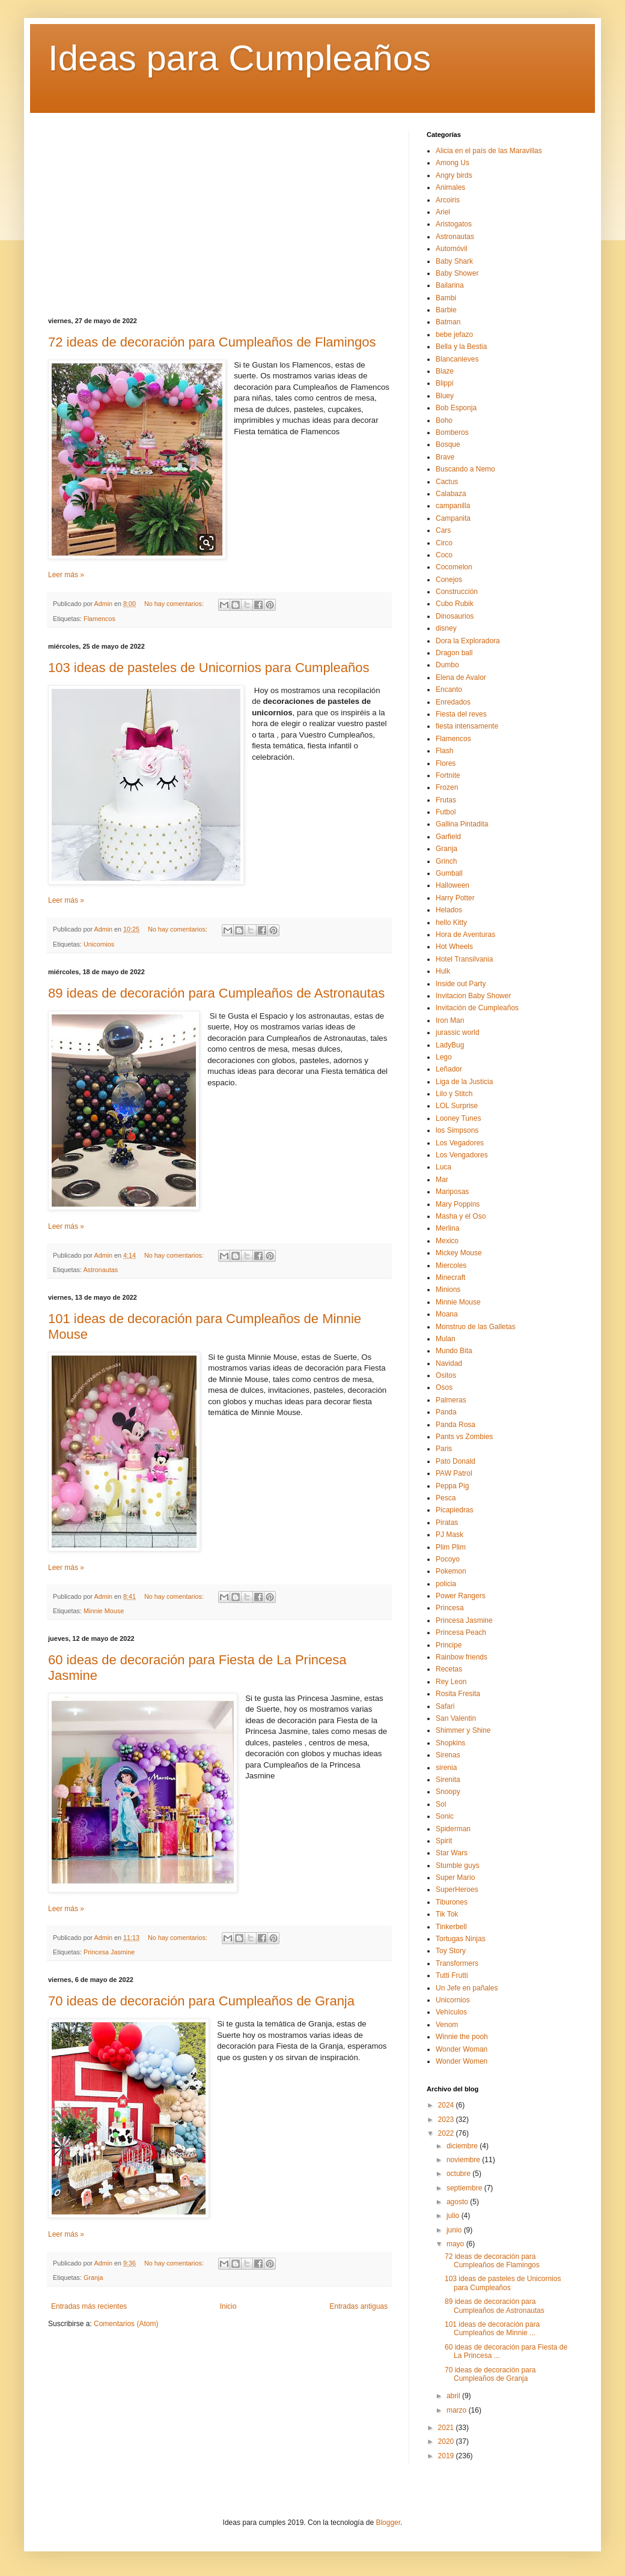 This screenshot has height=2576, width=625. What do you see at coordinates (454, 1473) in the screenshot?
I see `PAW Patrol` at bounding box center [454, 1473].